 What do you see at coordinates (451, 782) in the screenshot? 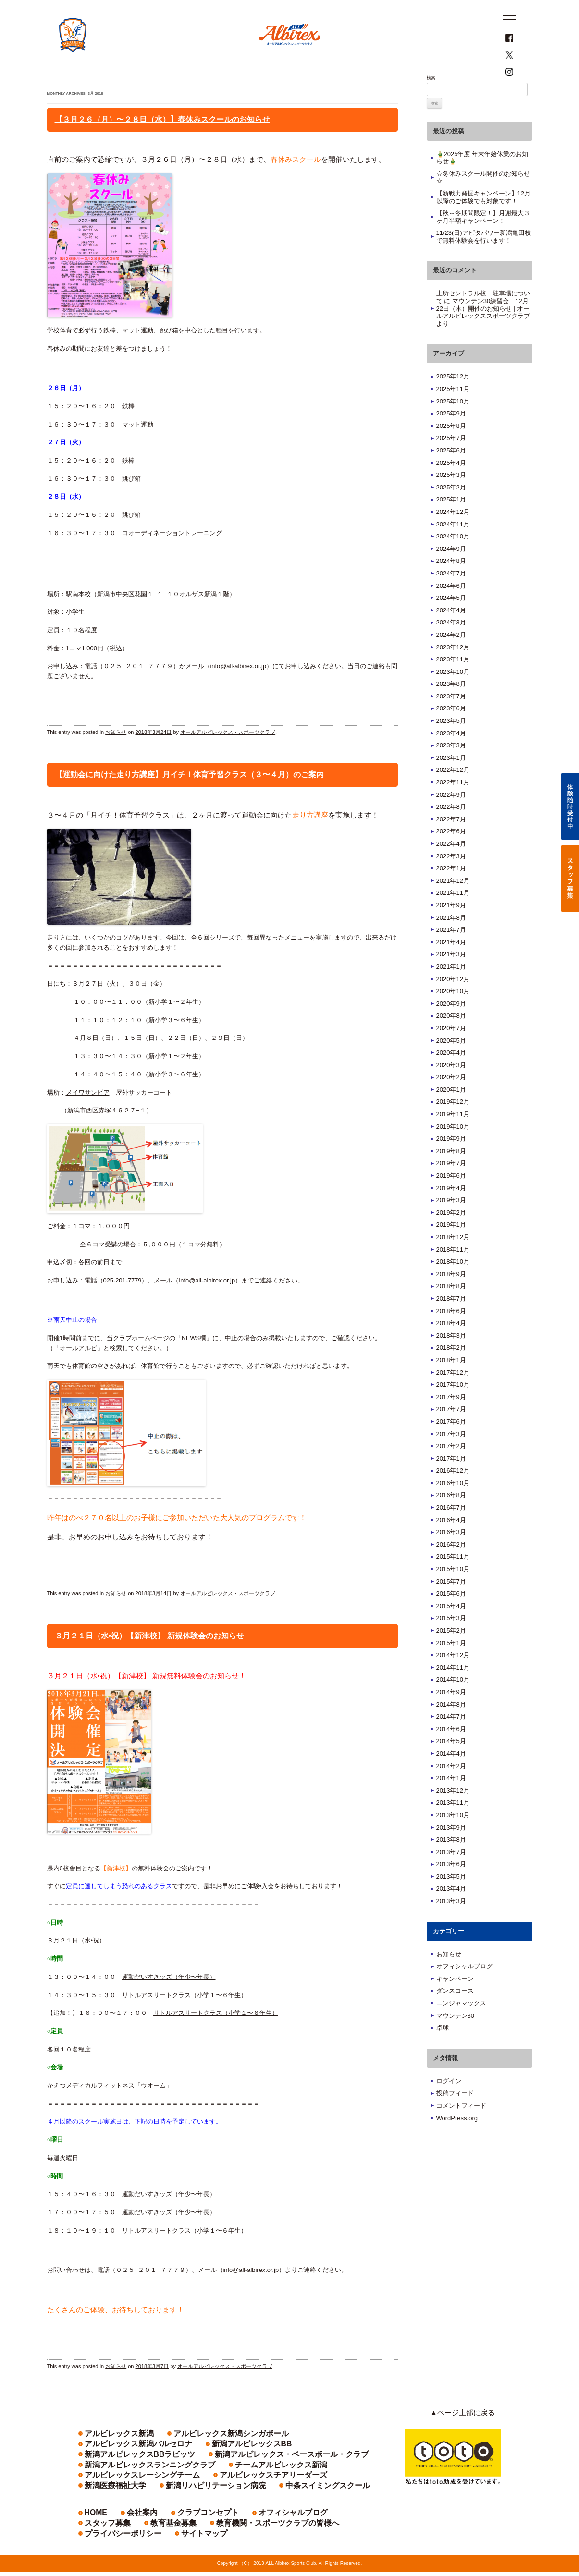
I see `2023年1月` at bounding box center [451, 782].